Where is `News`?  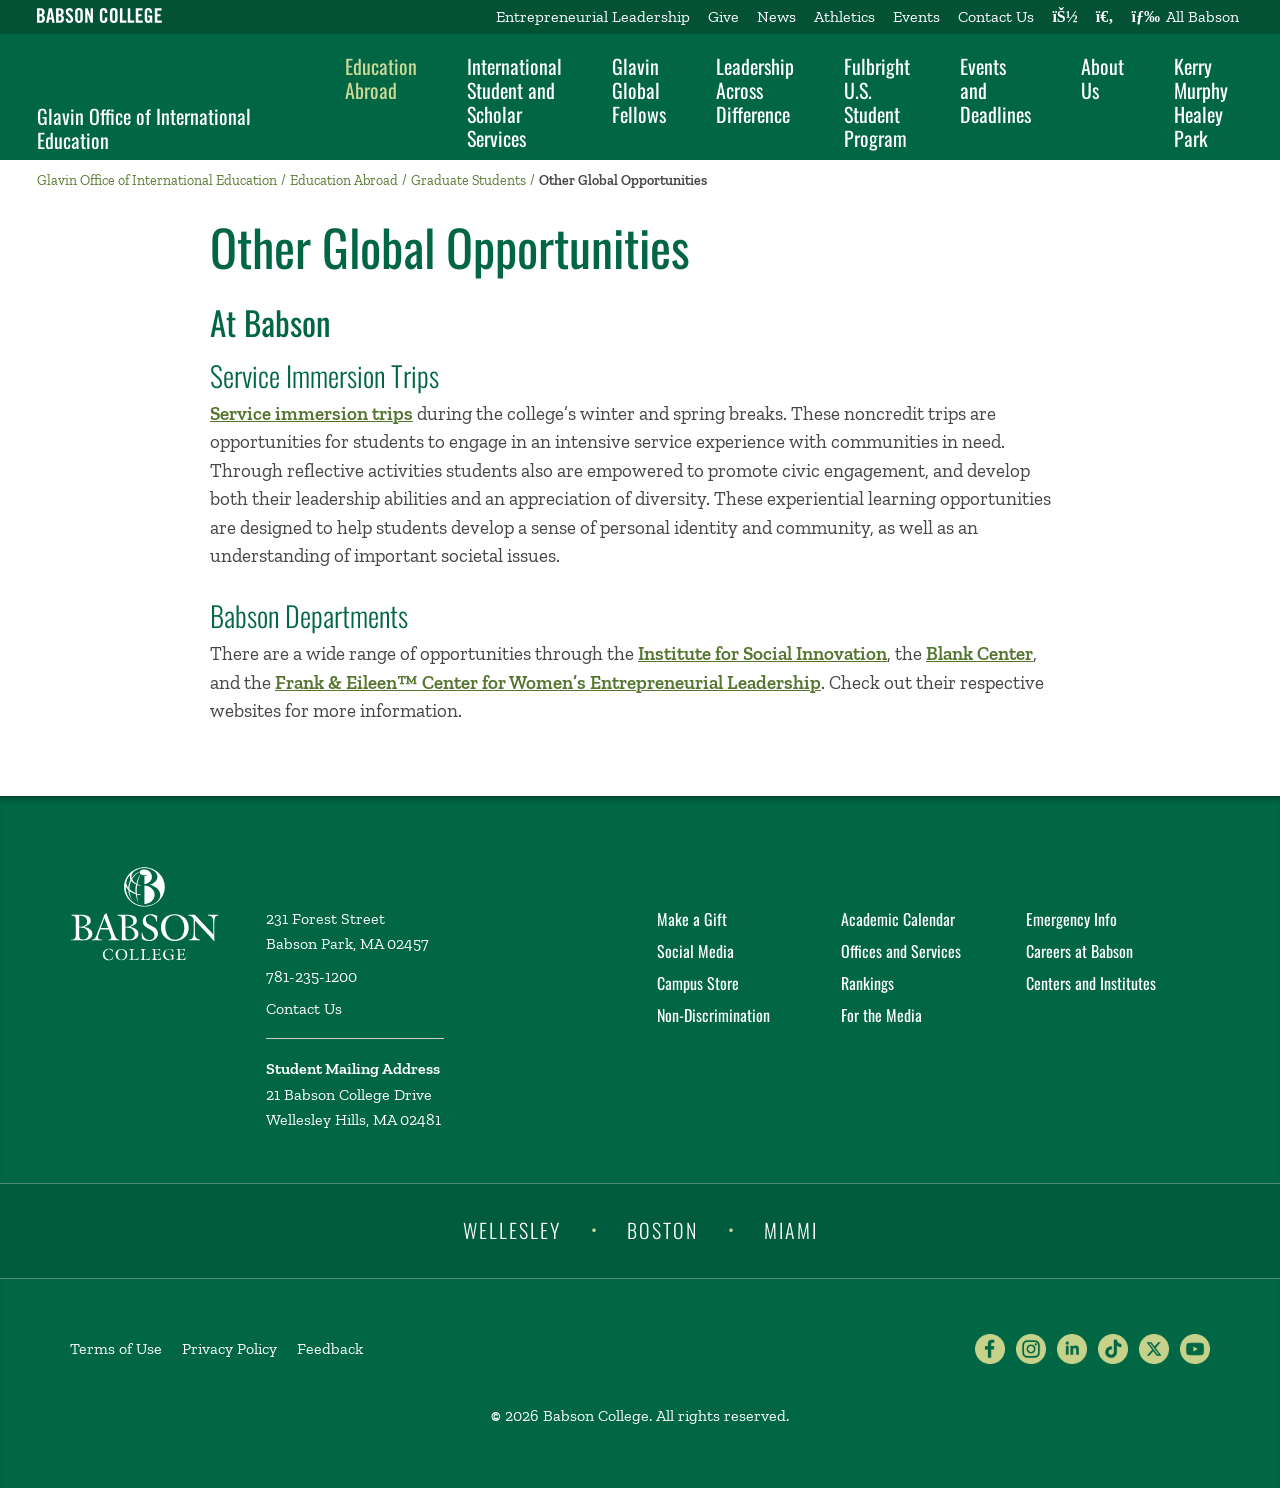
News is located at coordinates (776, 16).